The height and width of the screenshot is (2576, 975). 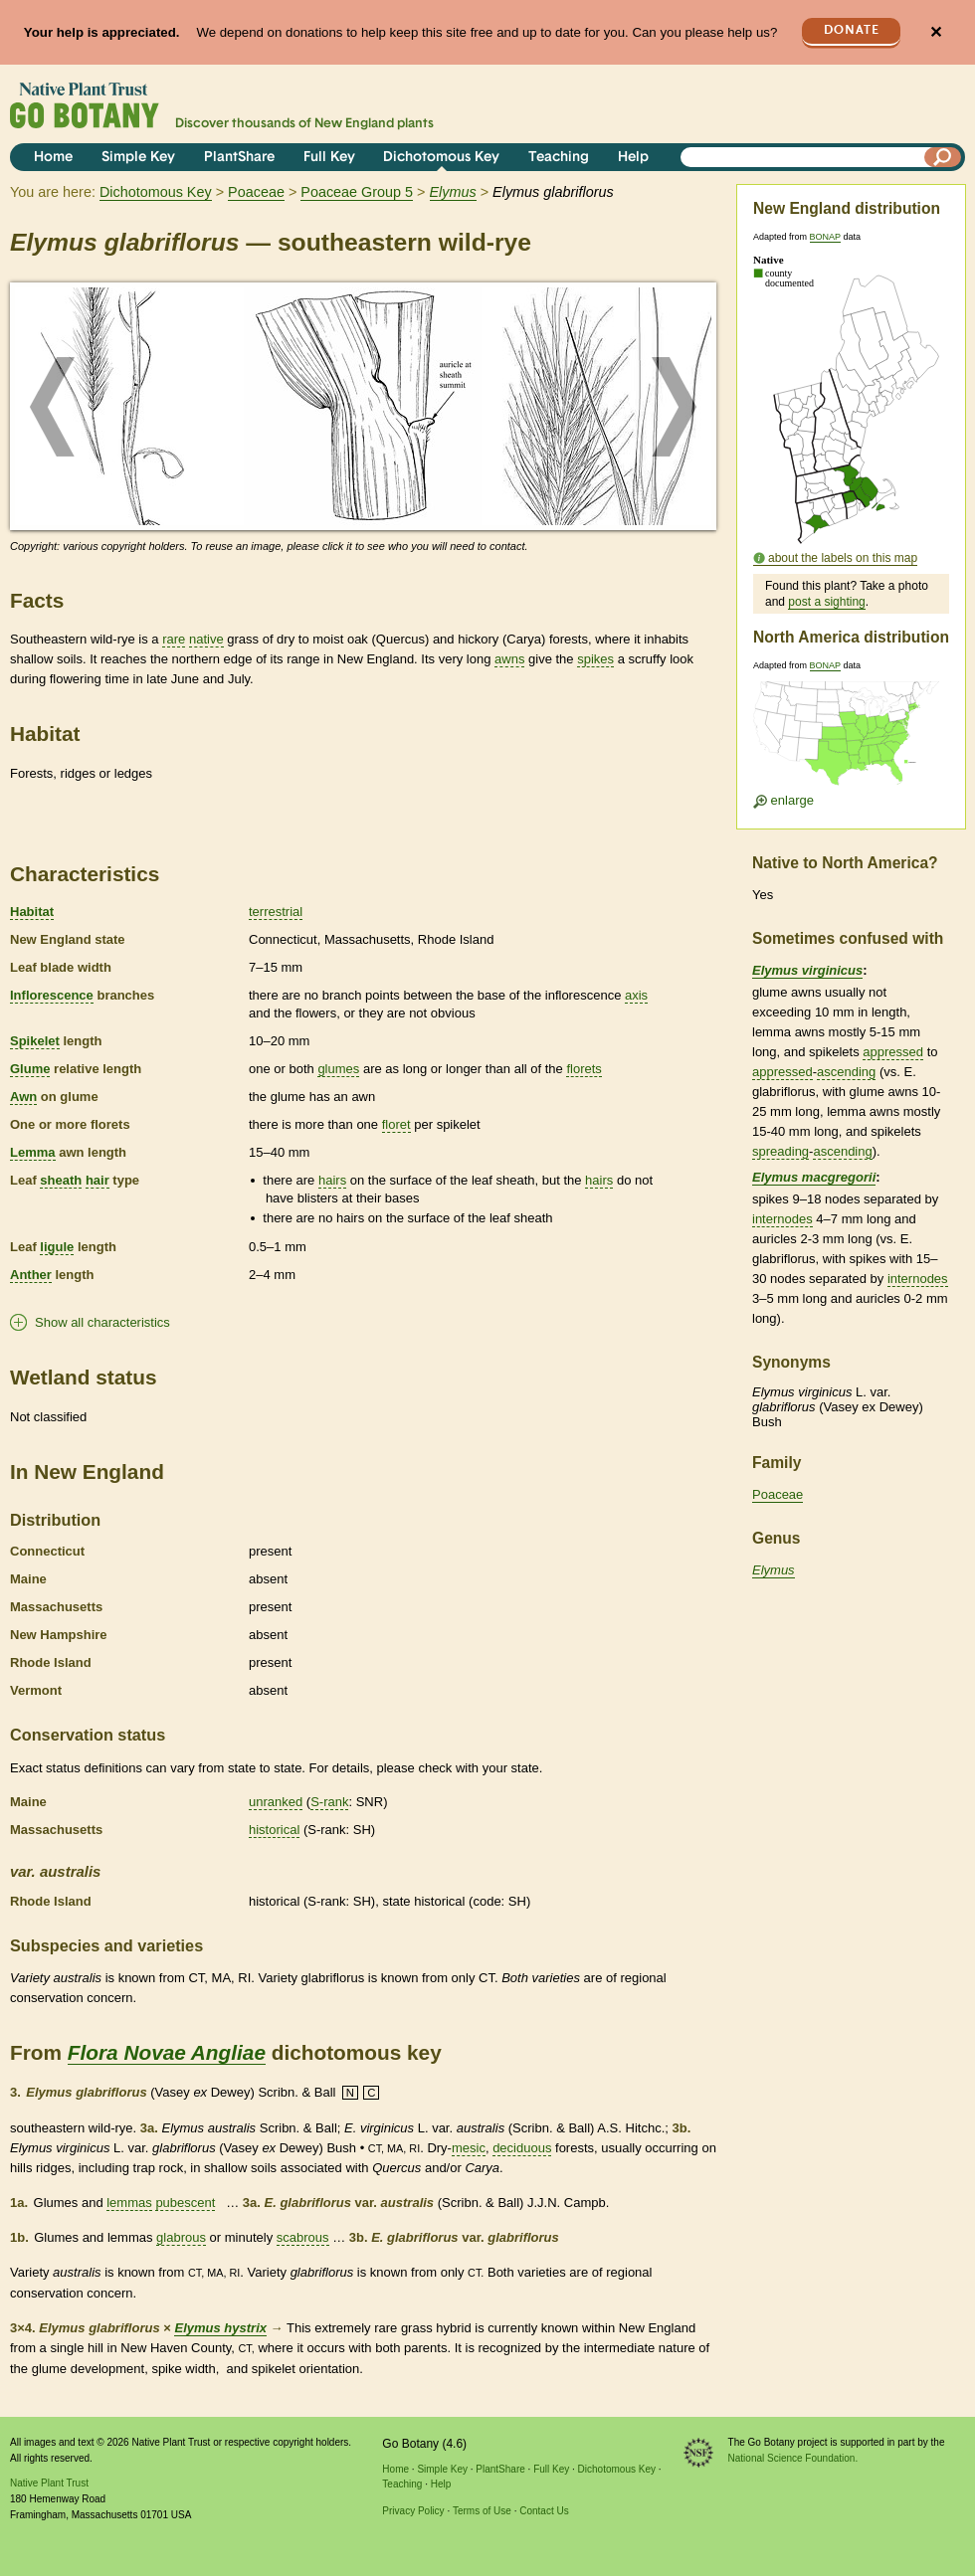 What do you see at coordinates (935, 32) in the screenshot?
I see `✕ [Close]` at bounding box center [935, 32].